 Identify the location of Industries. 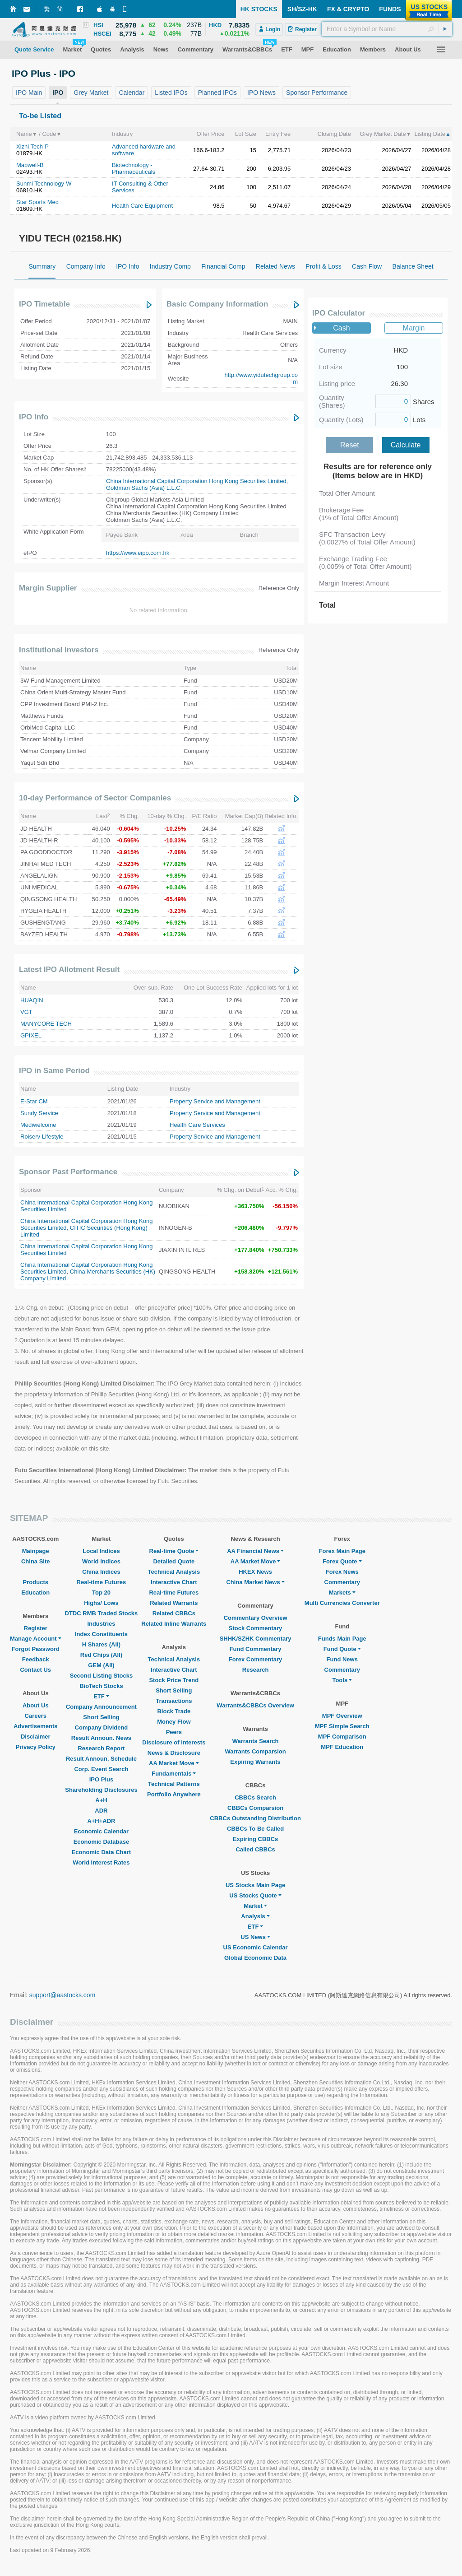
(101, 1623).